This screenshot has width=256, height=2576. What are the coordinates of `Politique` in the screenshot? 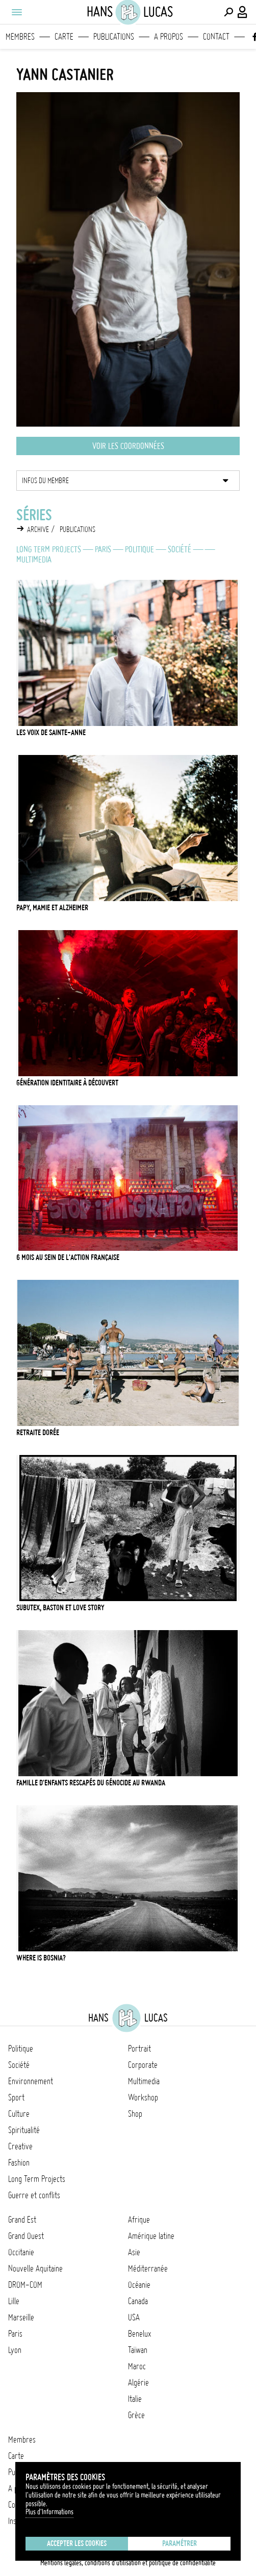 It's located at (139, 549).